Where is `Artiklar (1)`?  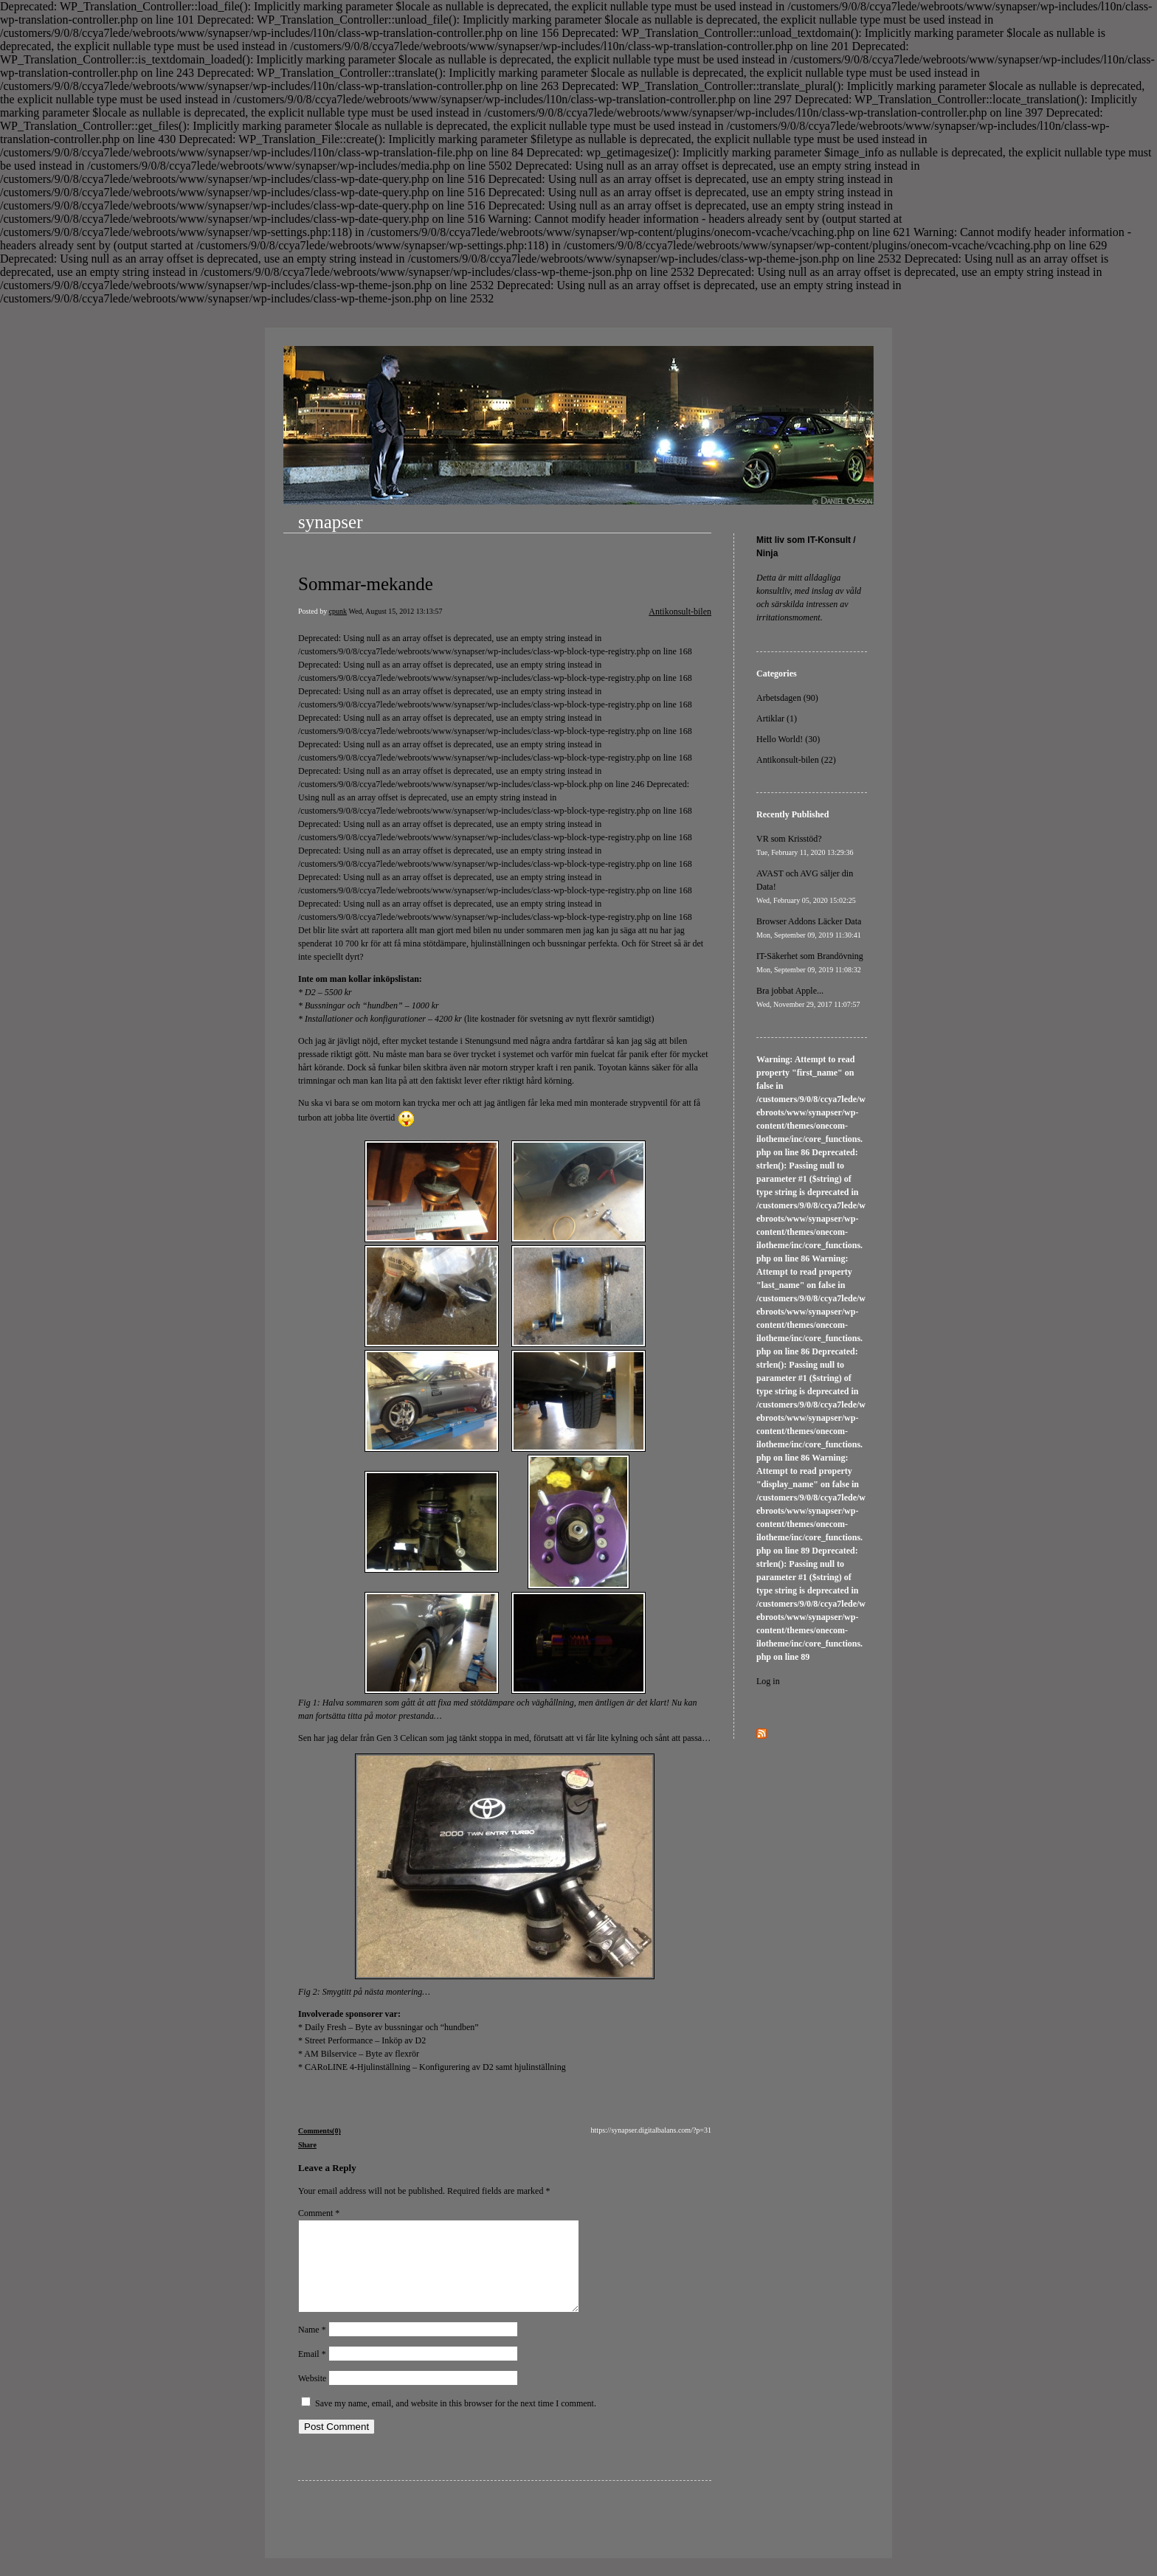 Artiklar (1) is located at coordinates (776, 718).